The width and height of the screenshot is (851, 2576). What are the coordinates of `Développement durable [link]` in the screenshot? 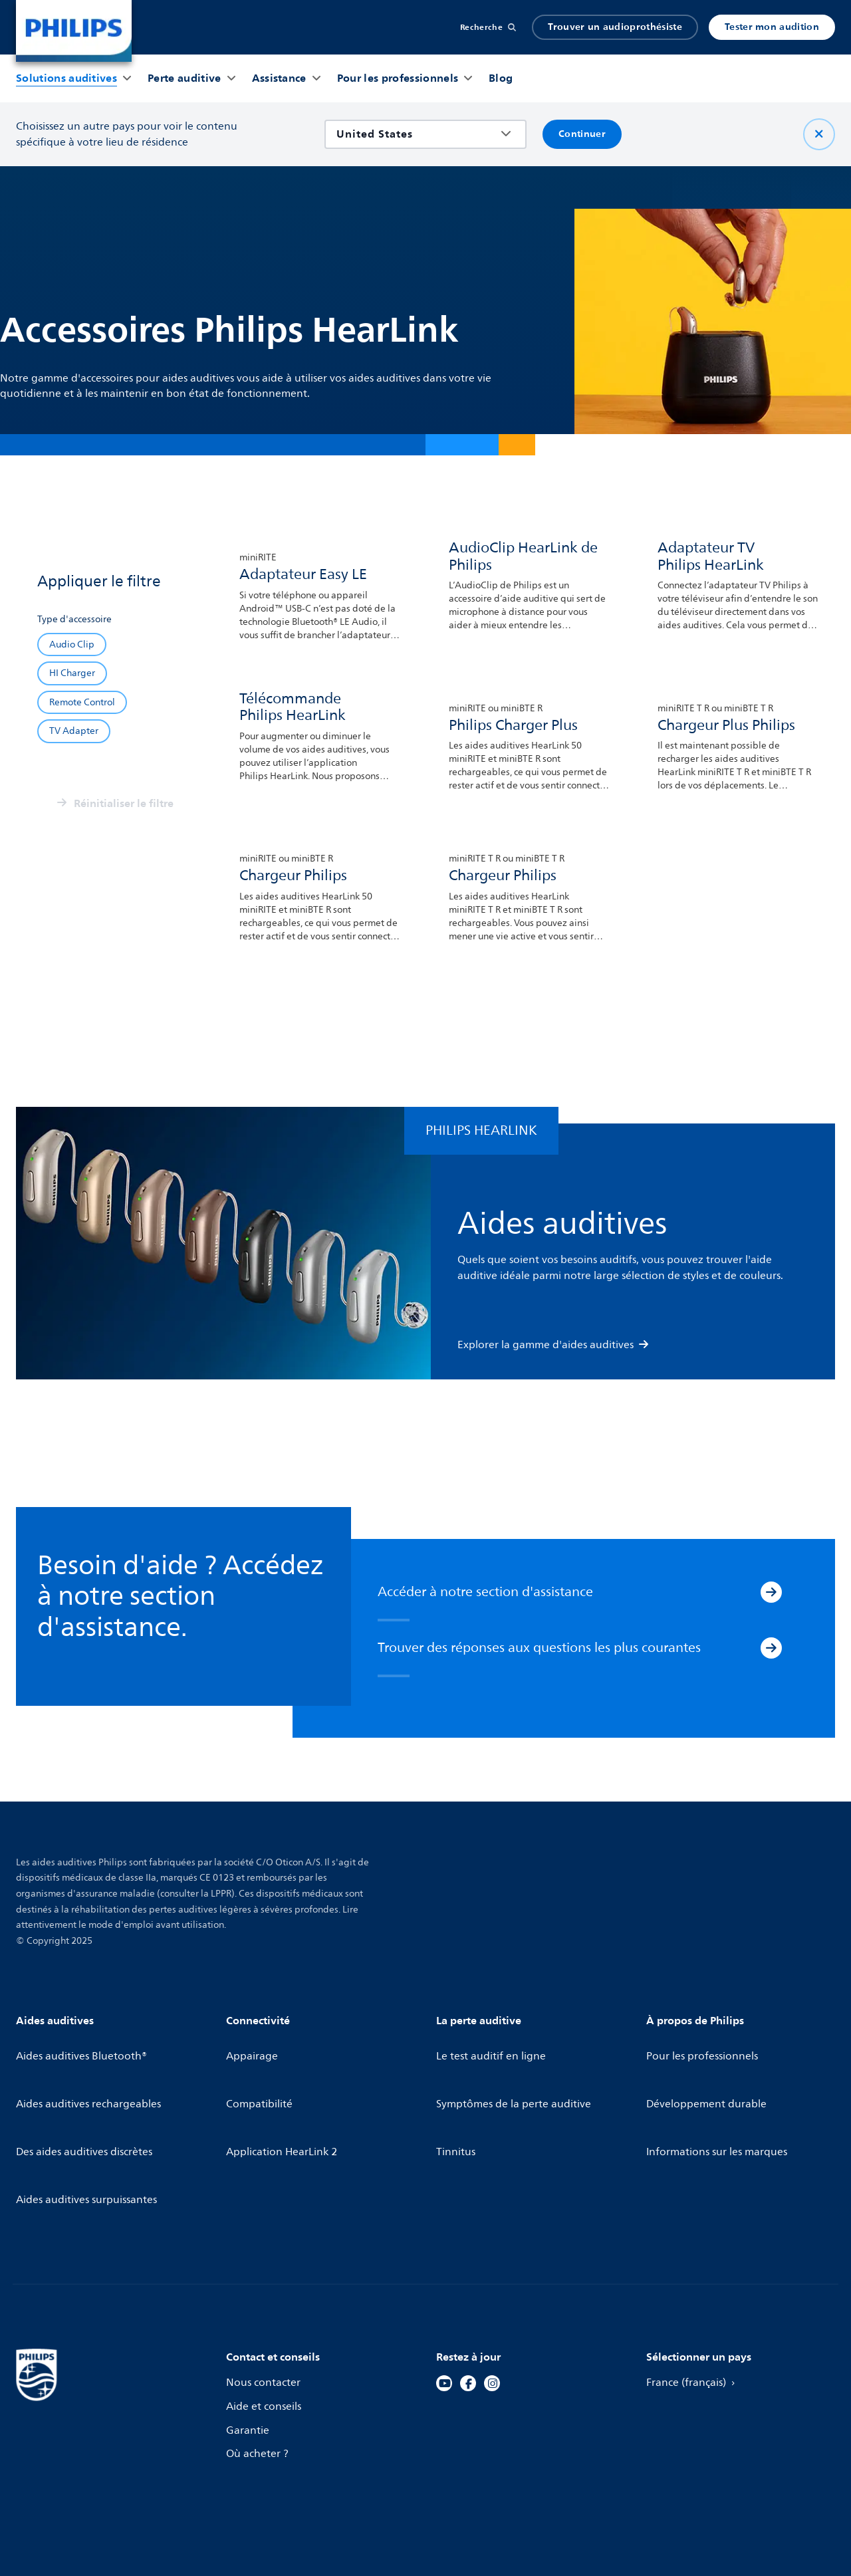 It's located at (708, 2071).